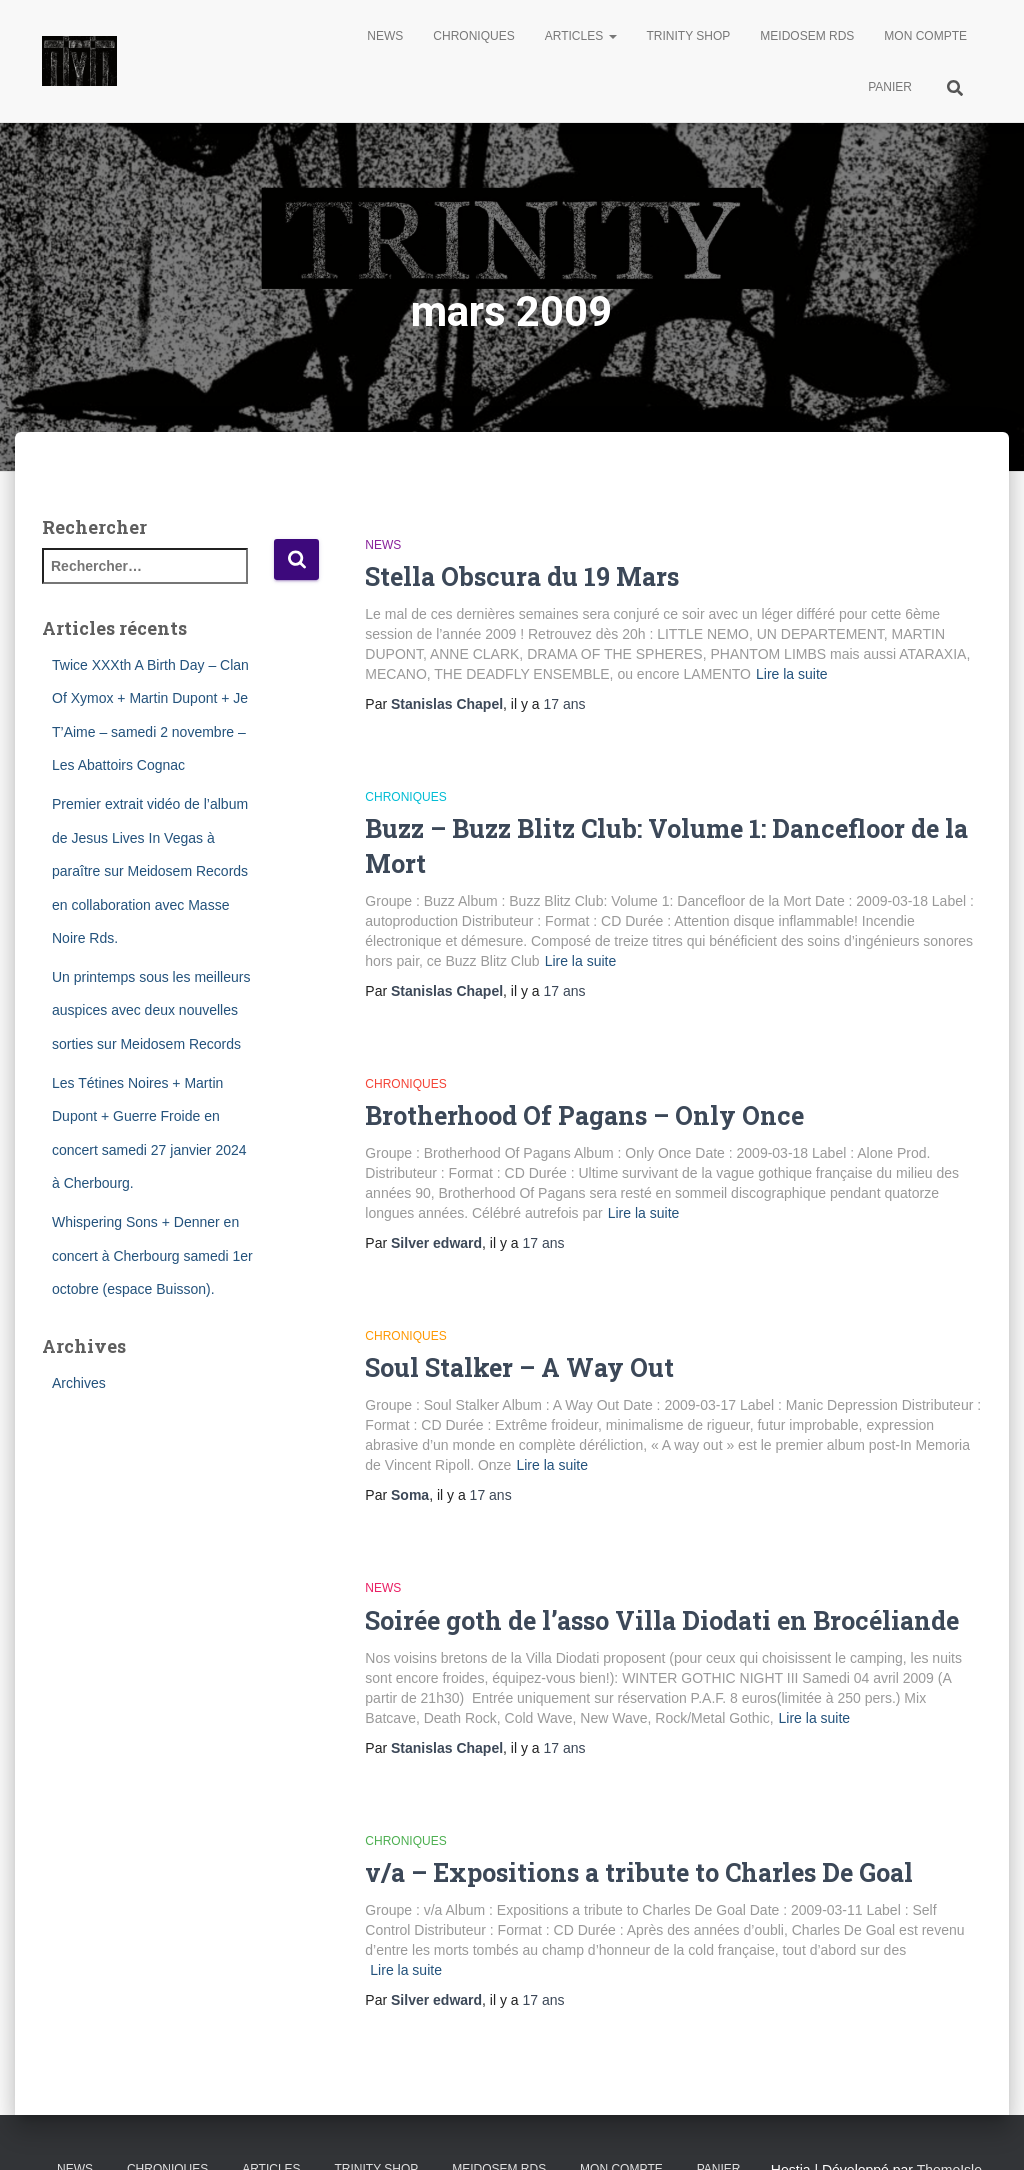 The width and height of the screenshot is (1024, 2170). I want to click on Un printemps sous les meilleurs auspices avec deux nouvelles sorties sur Meidosem Records, so click(151, 1010).